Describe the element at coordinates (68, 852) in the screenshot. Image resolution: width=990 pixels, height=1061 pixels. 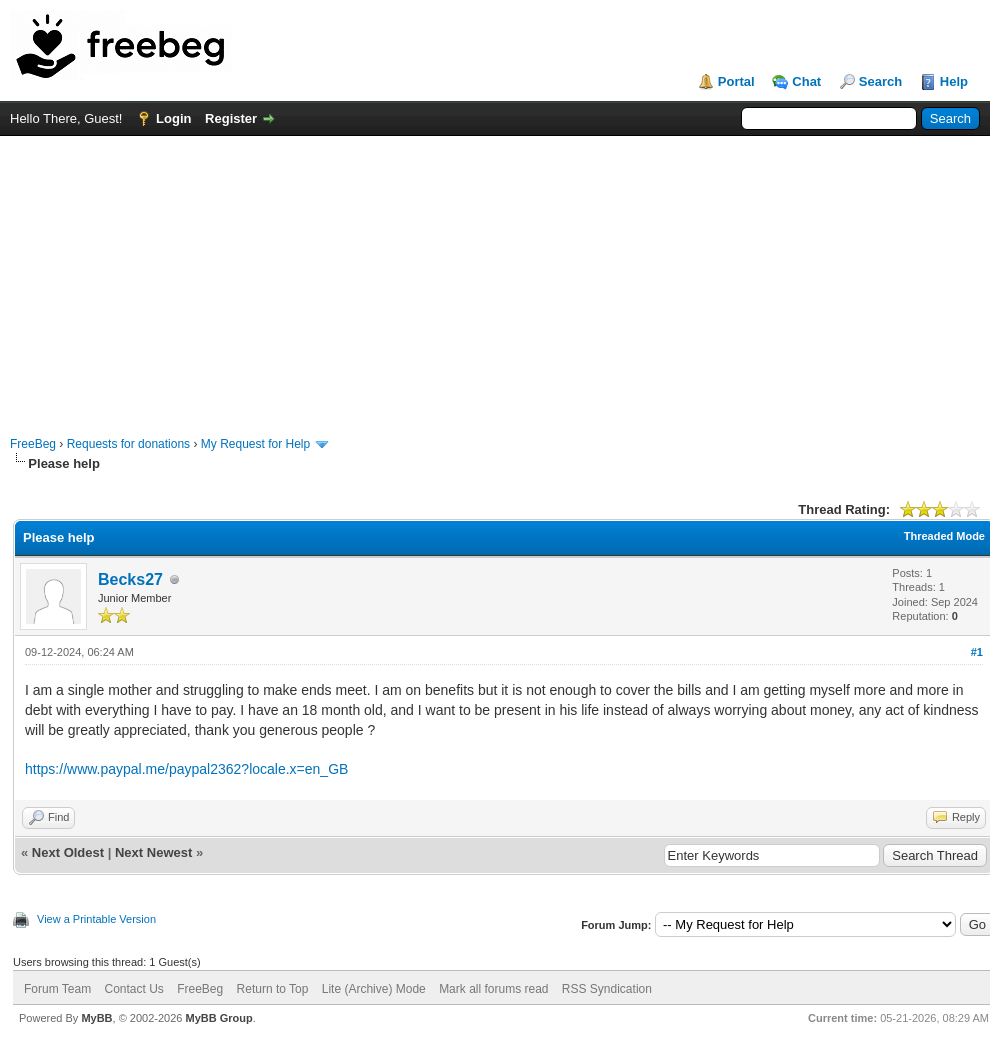
I see `Next Oldest` at that location.